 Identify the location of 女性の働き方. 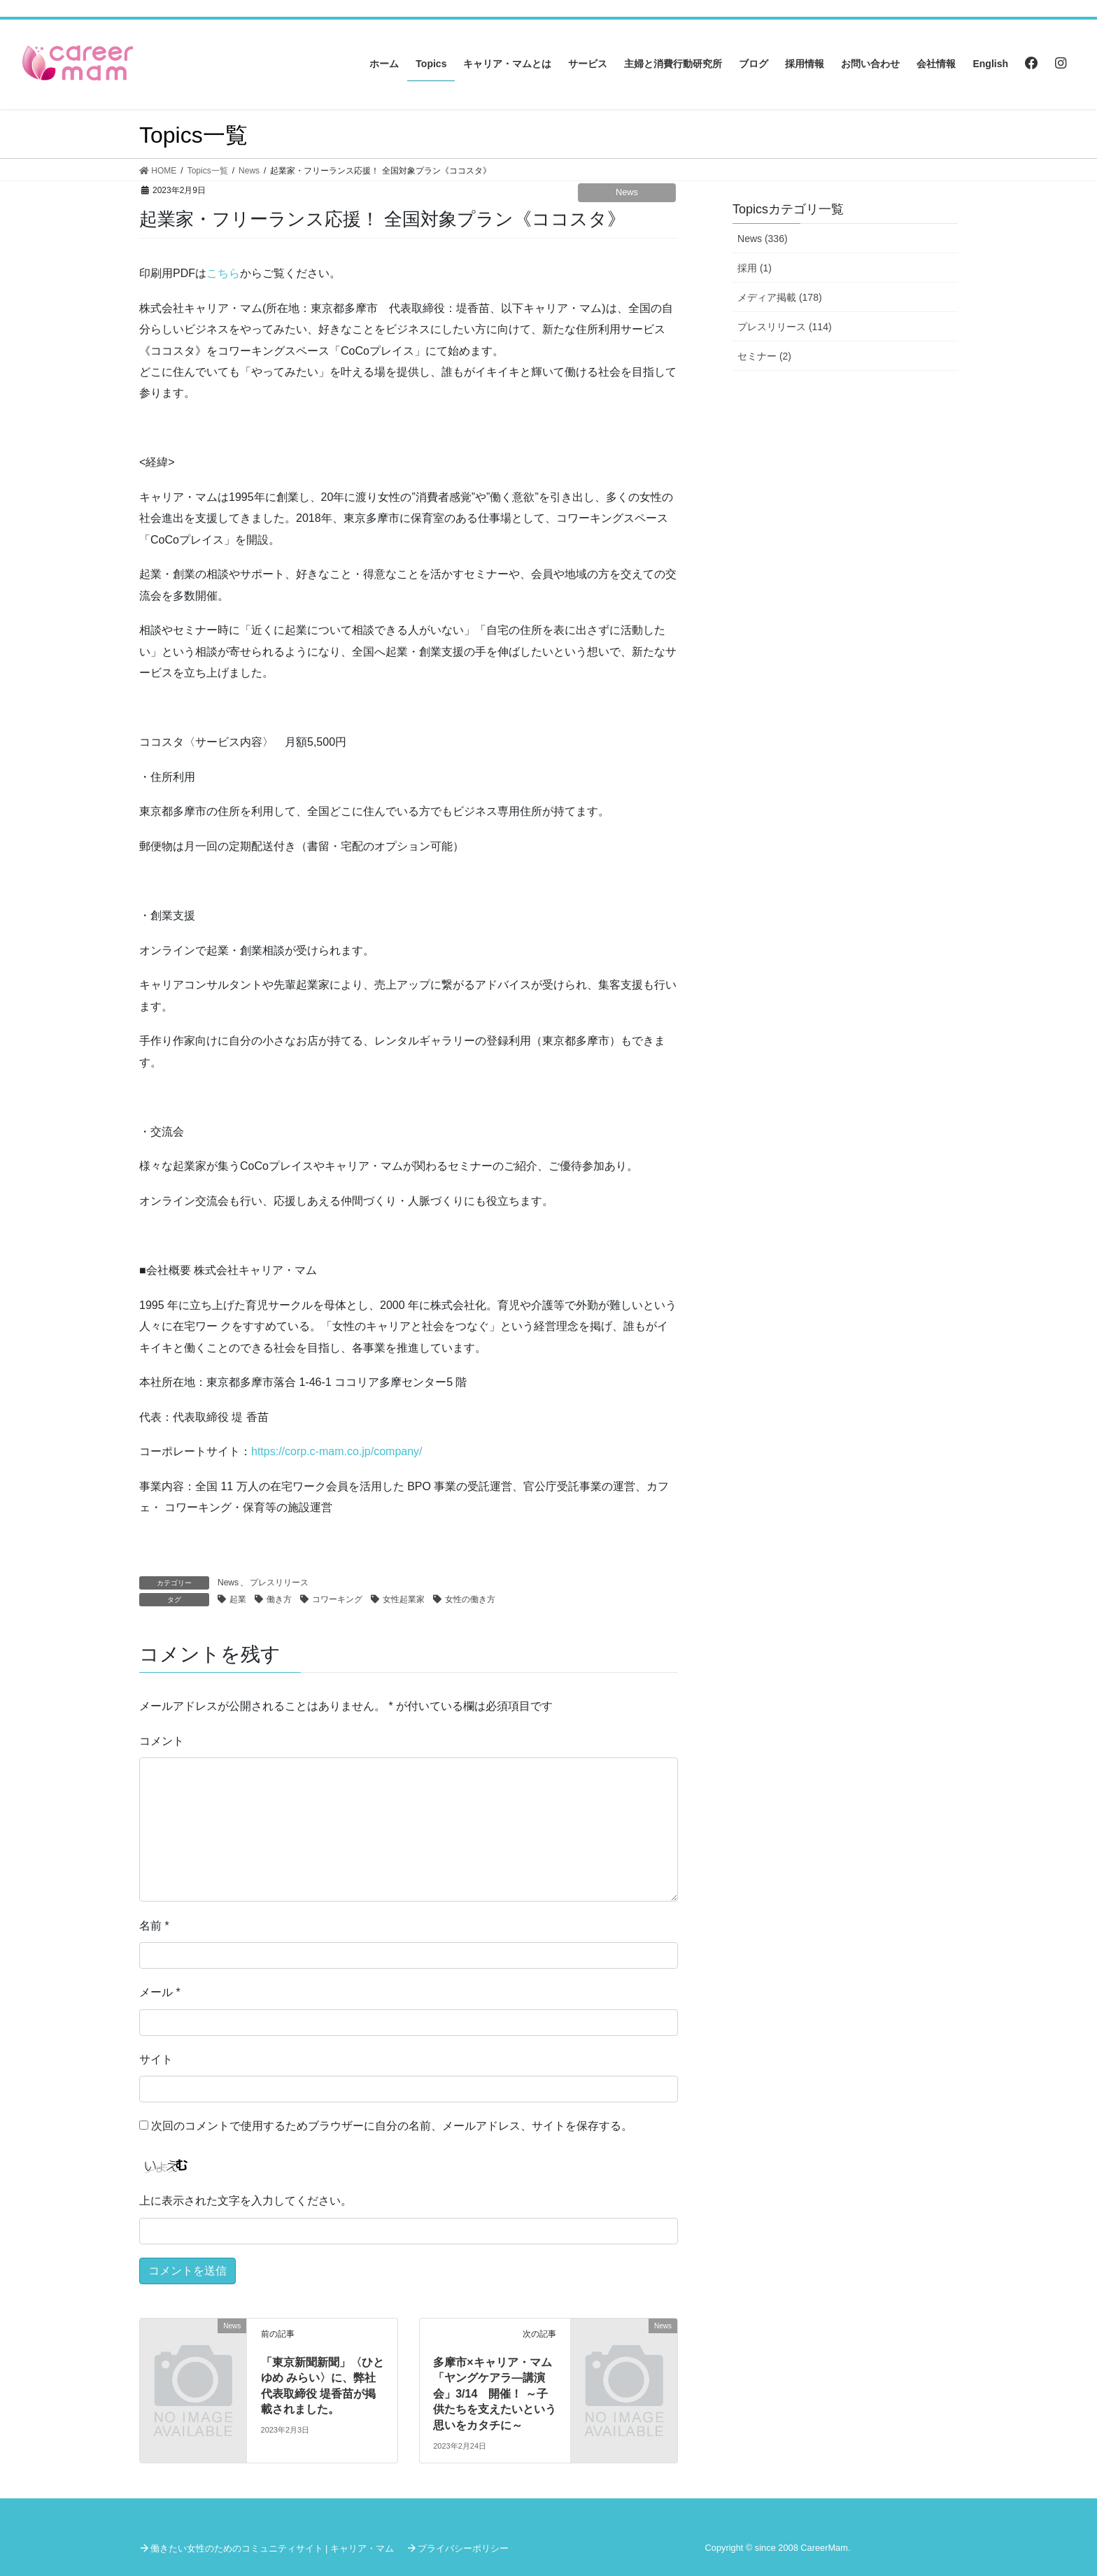
(470, 1599).